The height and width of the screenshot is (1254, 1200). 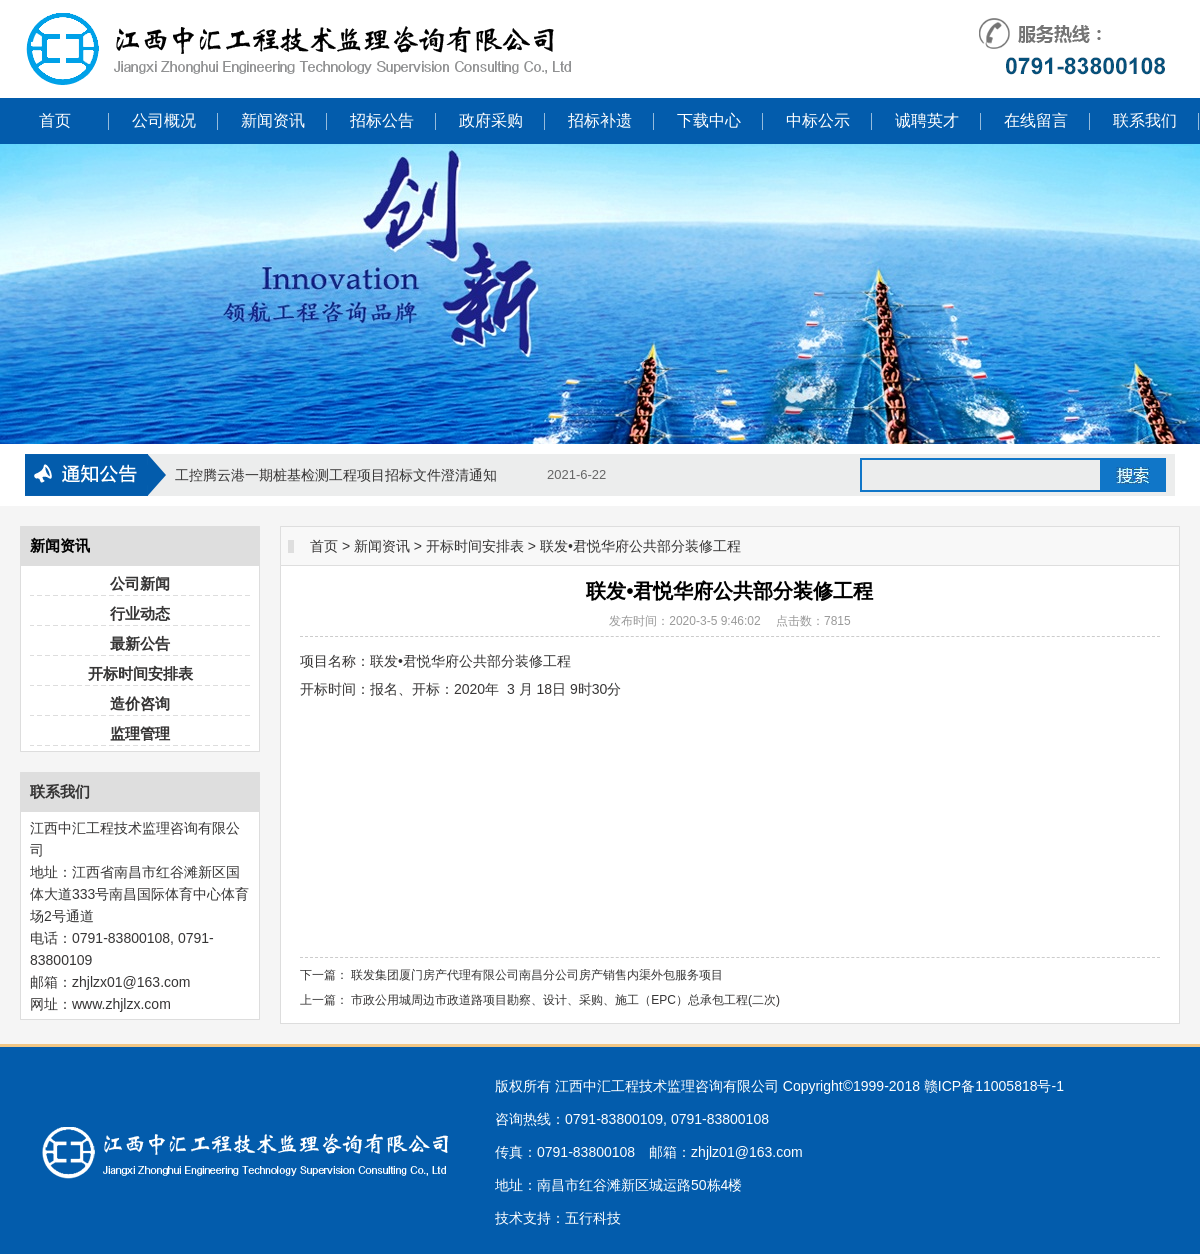 What do you see at coordinates (140, 613) in the screenshot?
I see `行业动态` at bounding box center [140, 613].